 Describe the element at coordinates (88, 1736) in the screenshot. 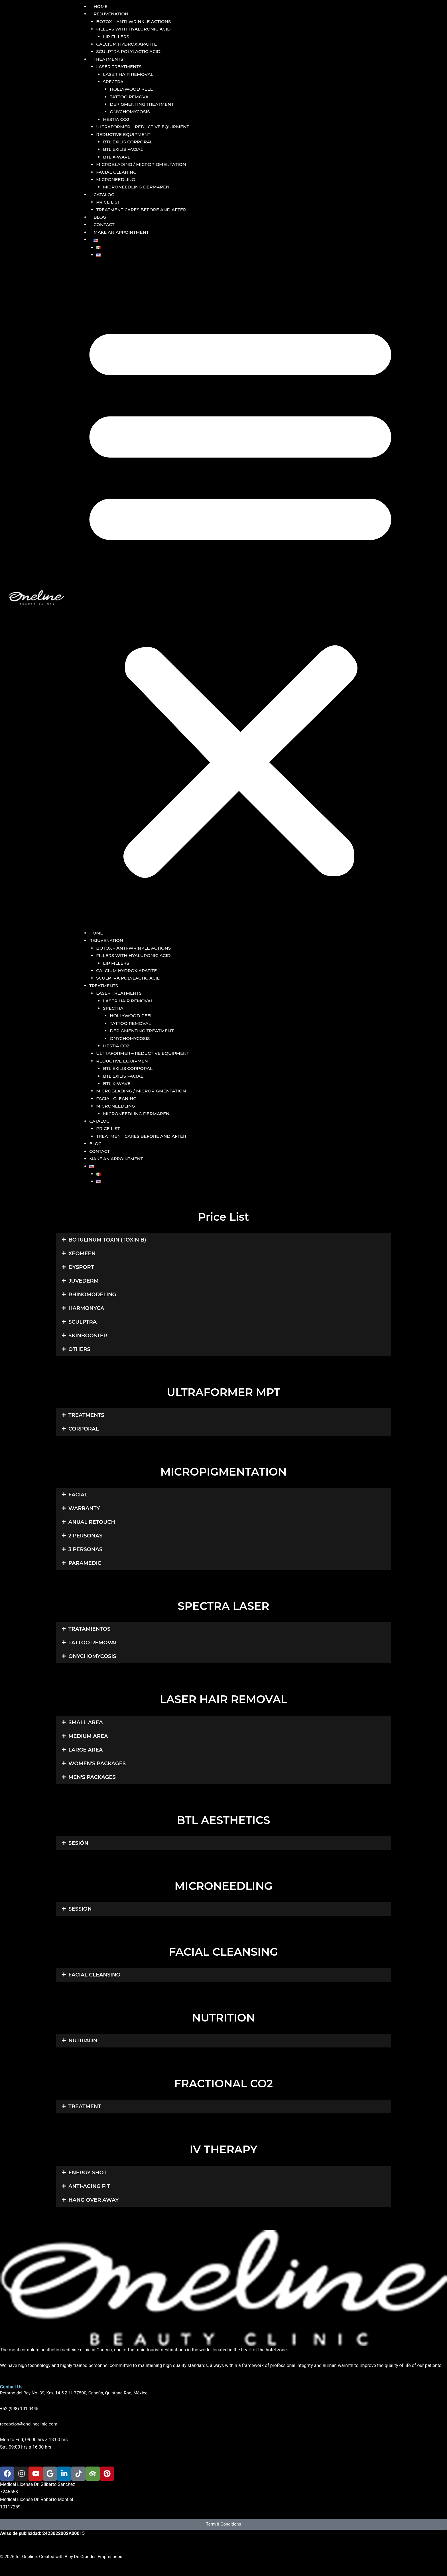

I see `MEDIUM AREA` at that location.